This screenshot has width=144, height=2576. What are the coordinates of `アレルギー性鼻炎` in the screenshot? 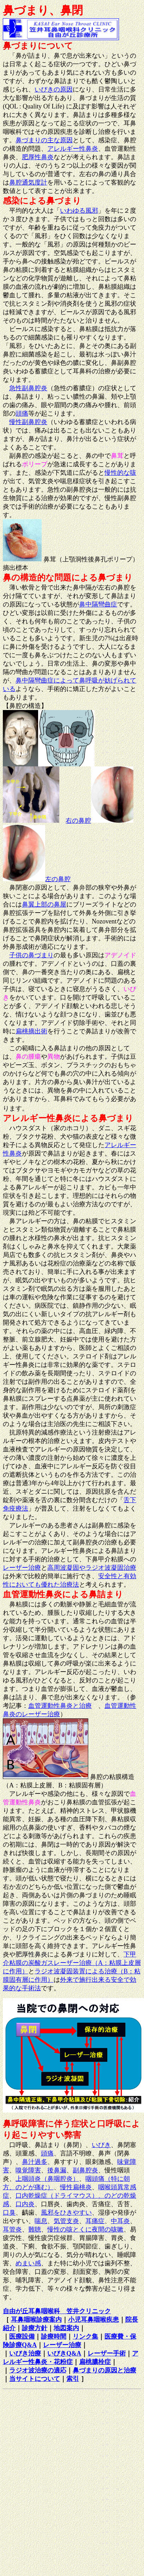 It's located at (72, 148).